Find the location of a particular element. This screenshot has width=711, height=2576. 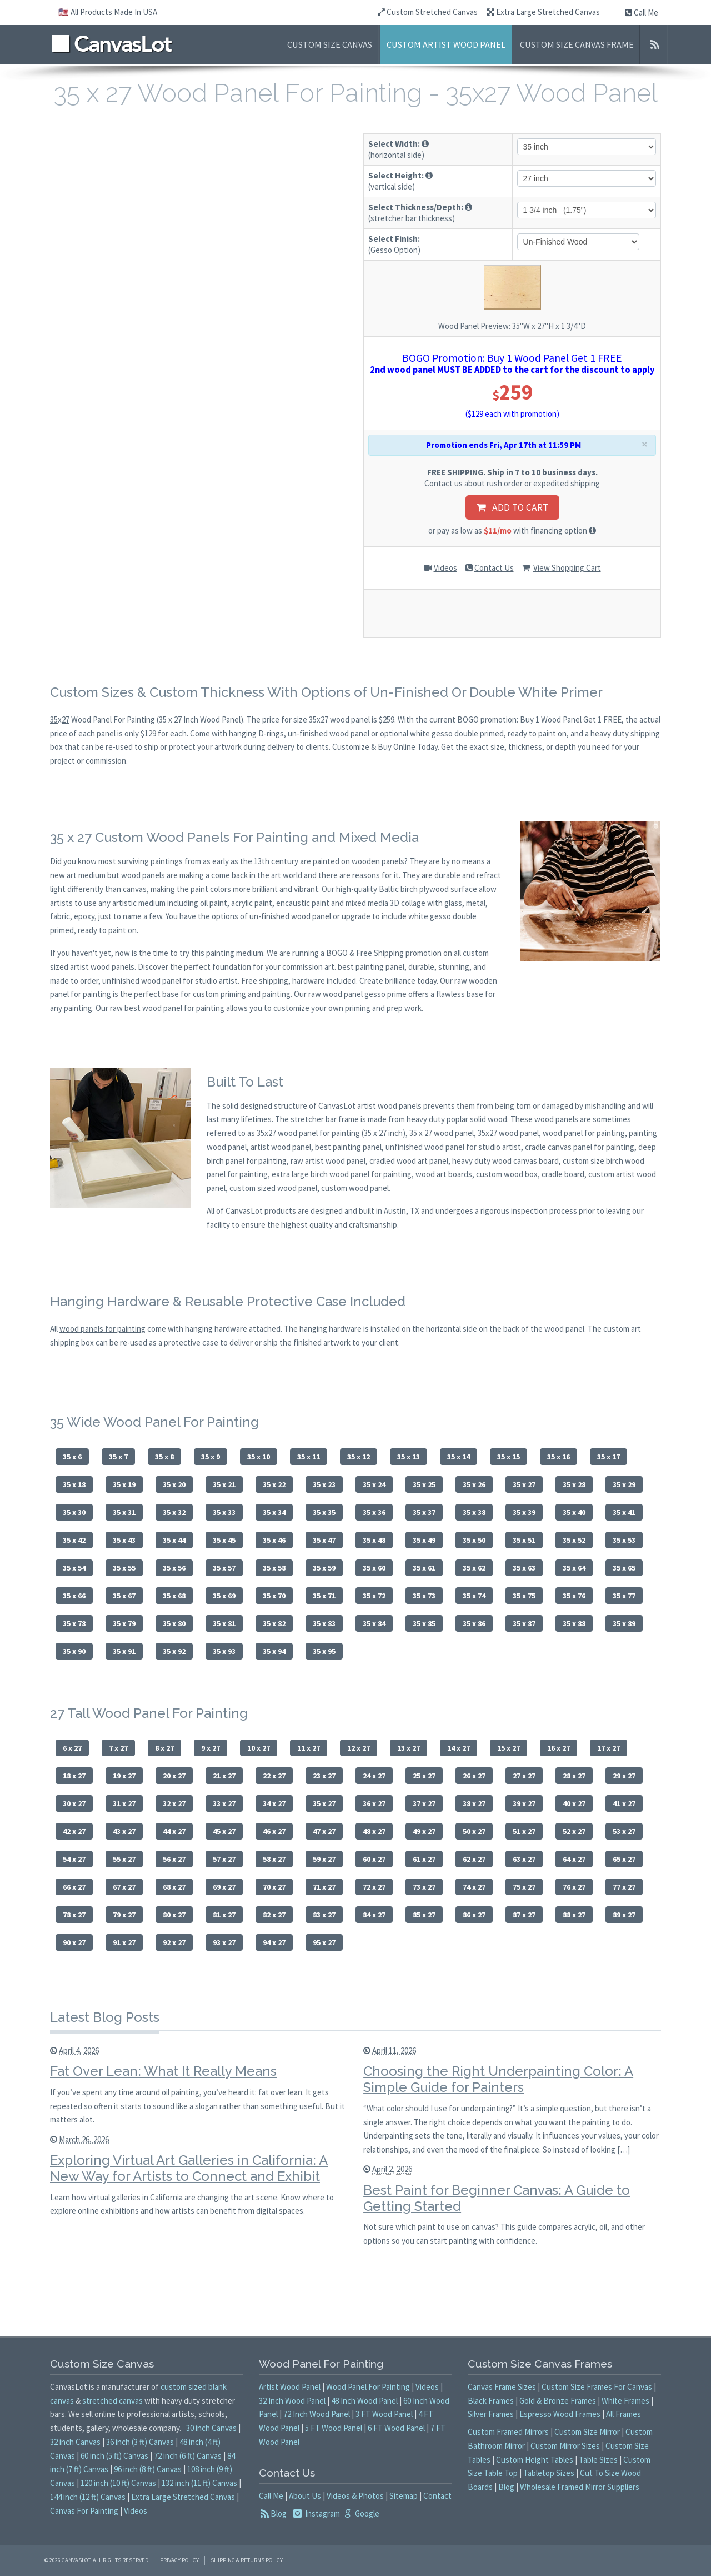

35 x 45 is located at coordinates (224, 1540).